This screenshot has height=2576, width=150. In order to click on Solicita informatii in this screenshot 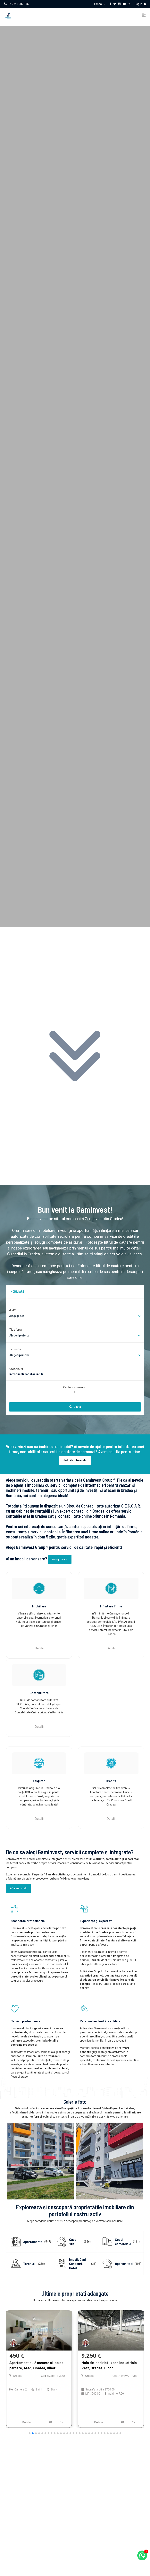, I will do `click(75, 1460)`.